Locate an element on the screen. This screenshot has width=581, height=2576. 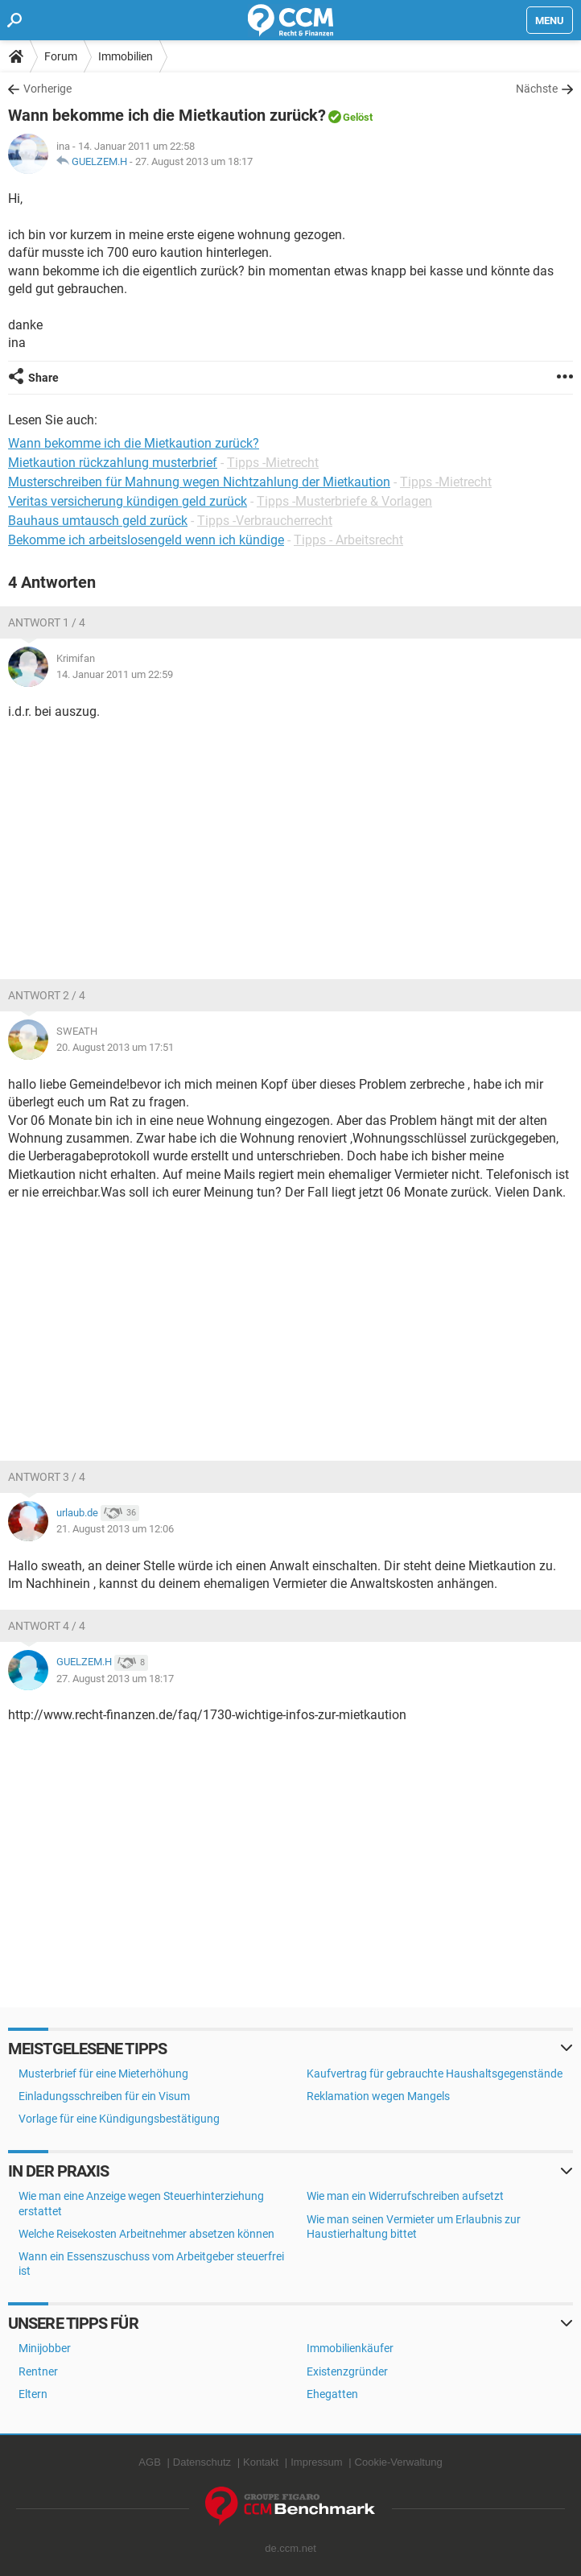
Veritas versicherung kündigen geld zurück is located at coordinates (127, 501).